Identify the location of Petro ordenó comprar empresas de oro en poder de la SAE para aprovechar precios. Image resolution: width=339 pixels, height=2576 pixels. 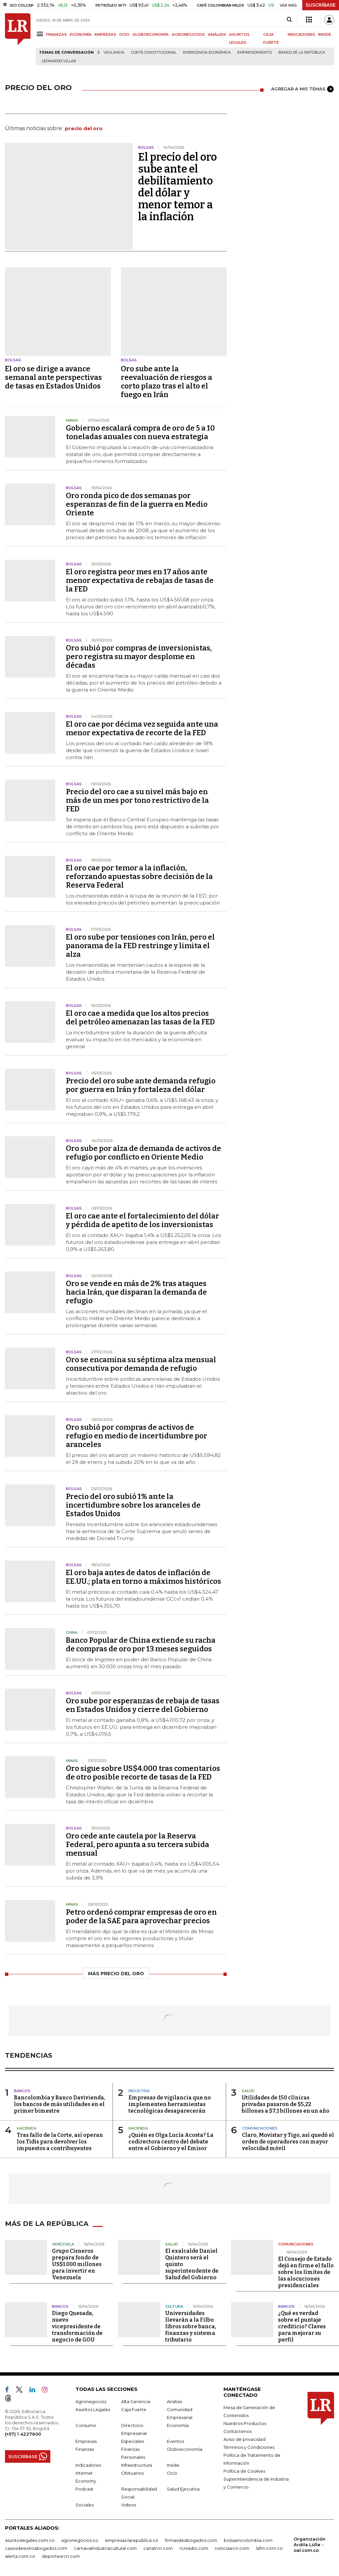
(141, 1916).